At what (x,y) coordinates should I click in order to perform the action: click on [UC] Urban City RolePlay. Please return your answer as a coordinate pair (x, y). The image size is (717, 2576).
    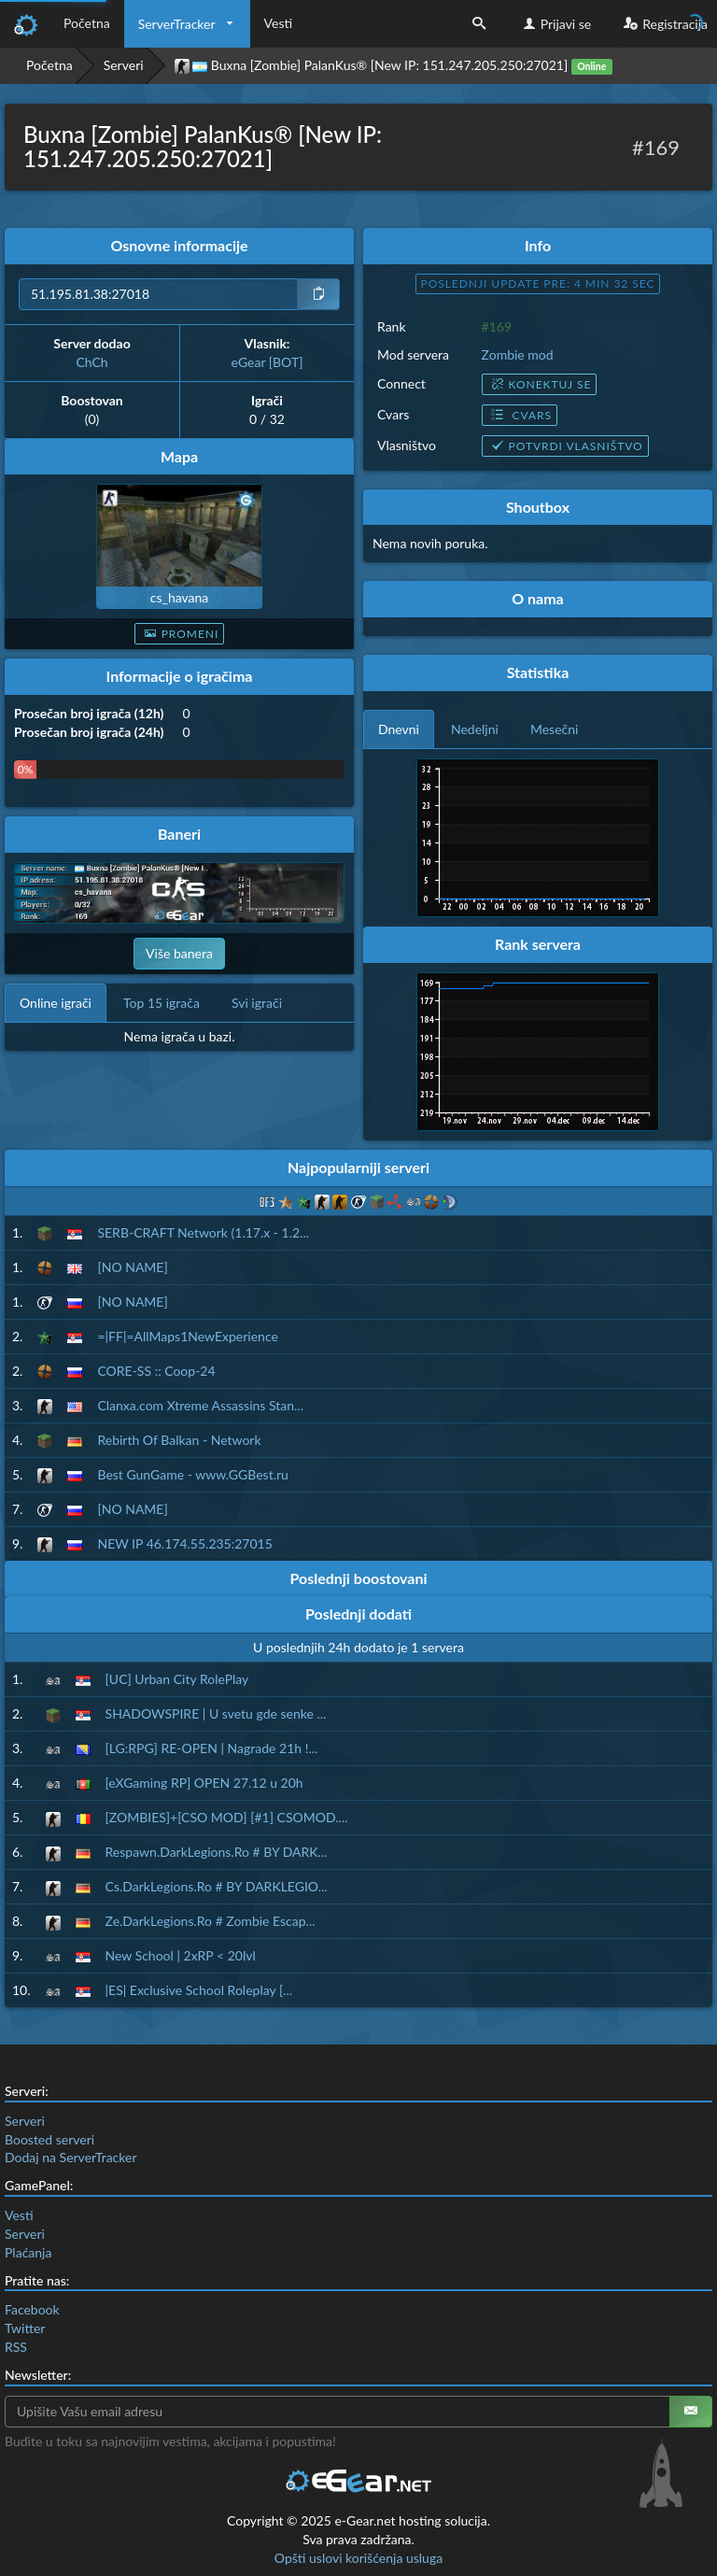
    Looking at the image, I should click on (177, 1679).